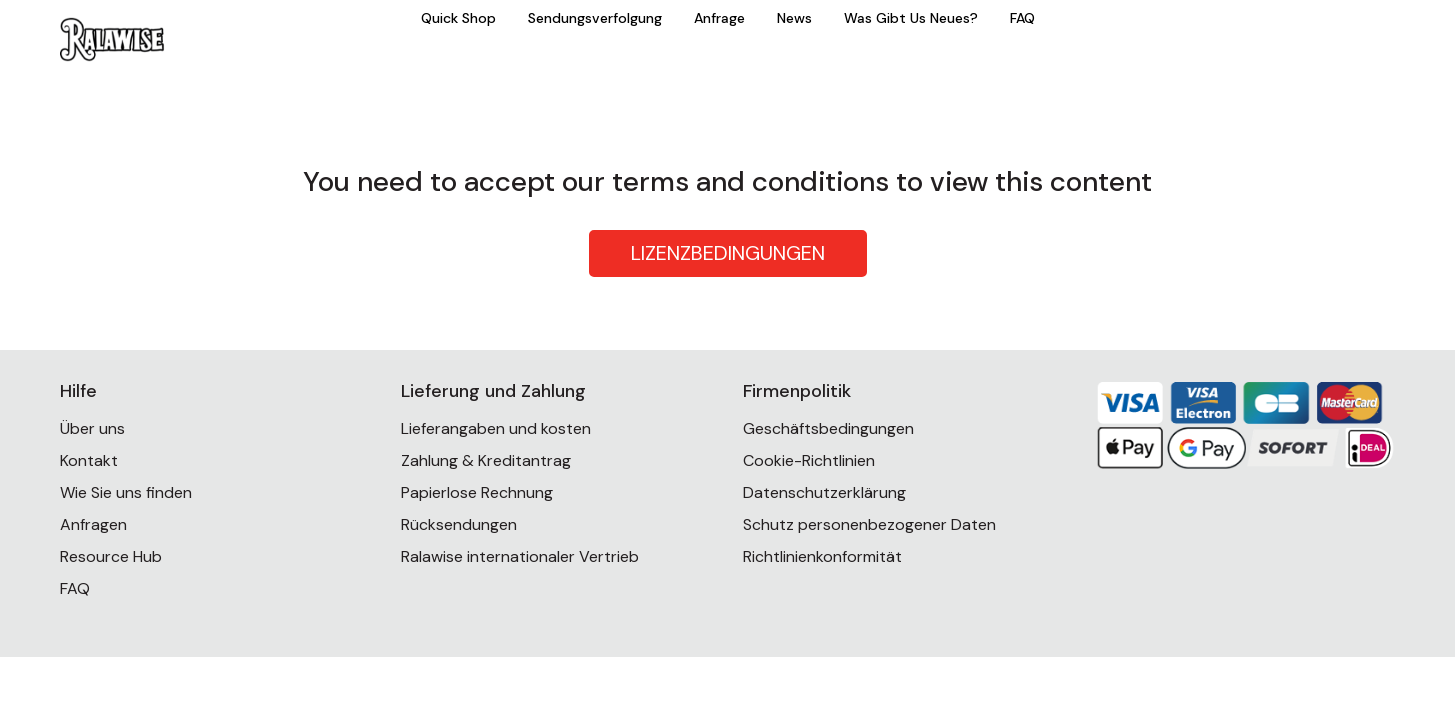 This screenshot has width=1455, height=721. Describe the element at coordinates (477, 492) in the screenshot. I see `Papierlose Rechnung` at that location.